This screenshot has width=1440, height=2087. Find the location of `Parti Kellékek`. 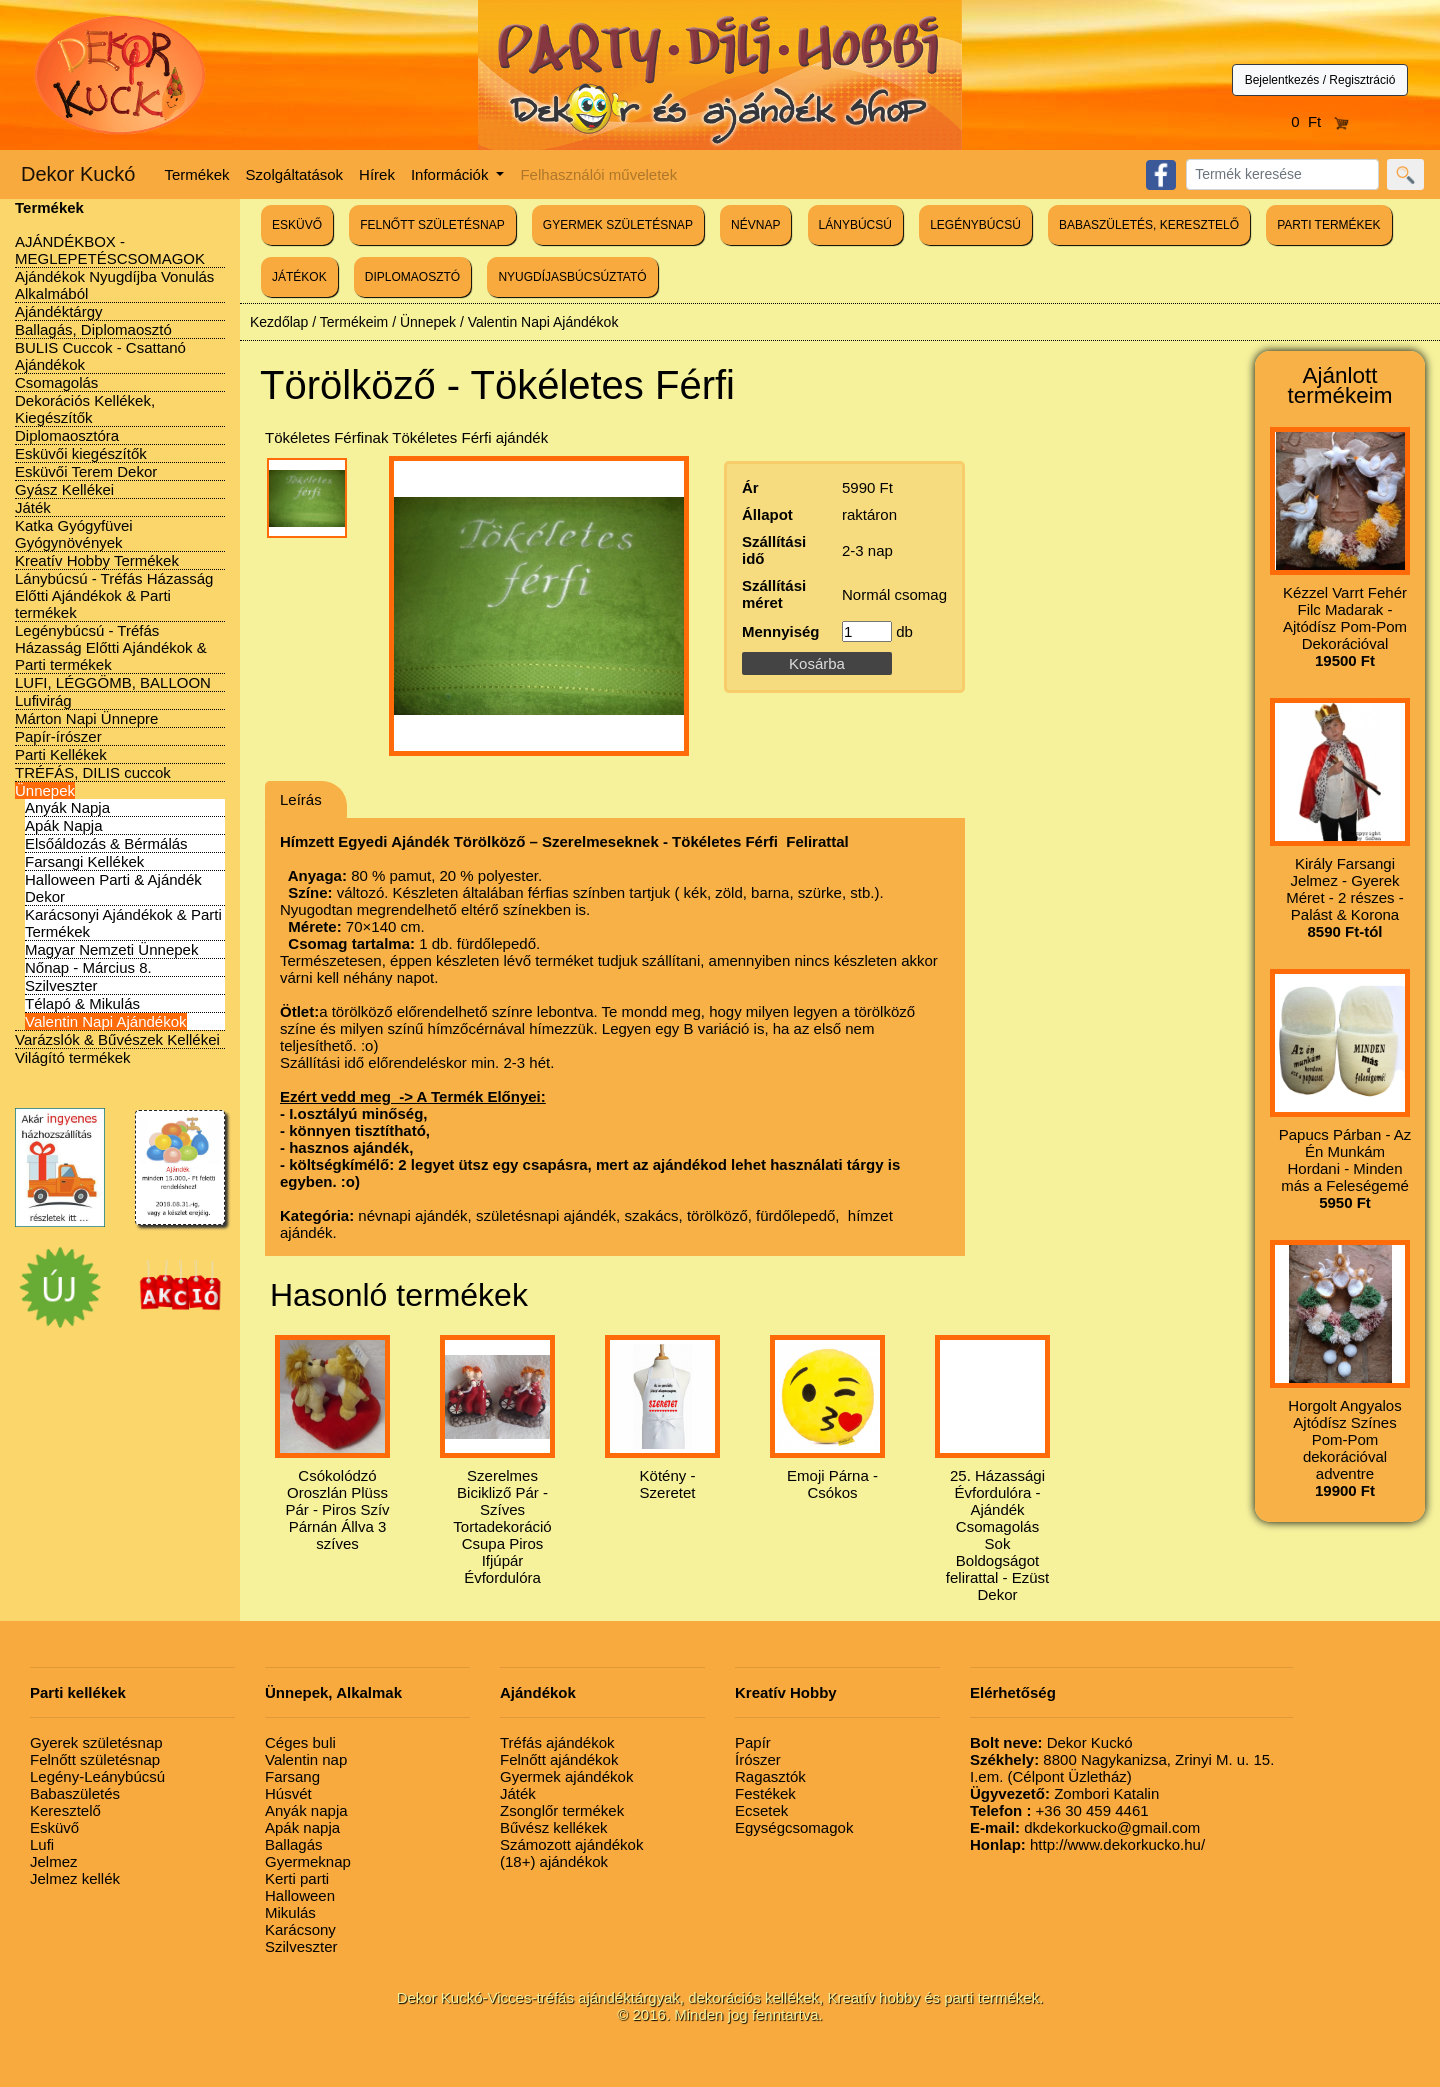

Parti Kellékek is located at coordinates (61, 754).